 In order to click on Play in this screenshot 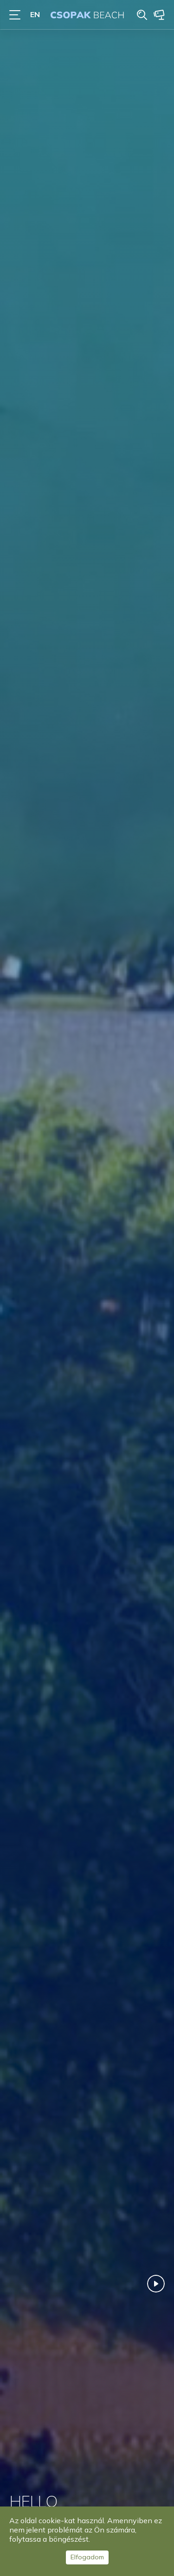, I will do `click(156, 2283)`.